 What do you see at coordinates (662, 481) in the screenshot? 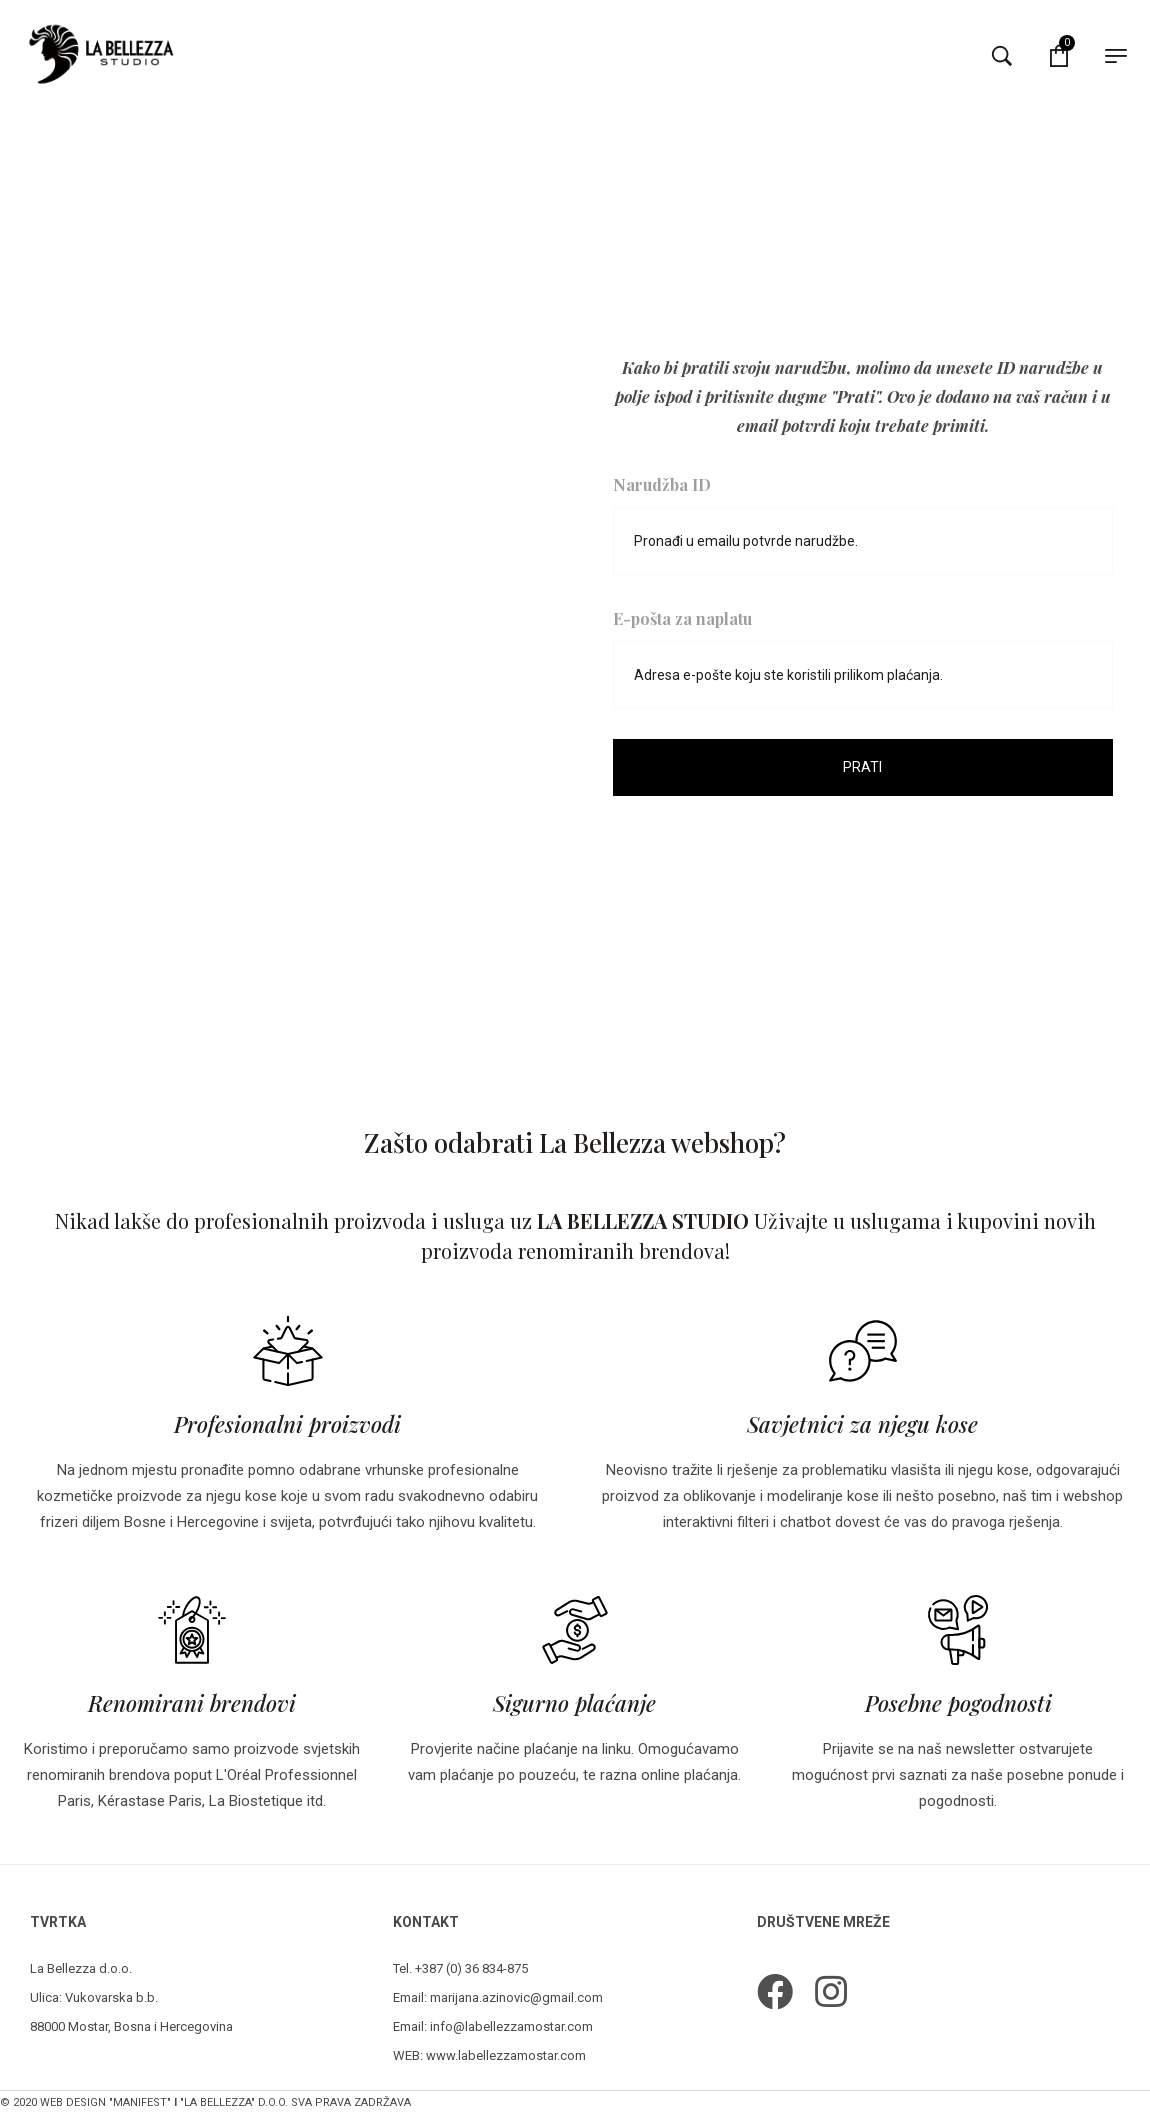
I see `Narudžba ID` at bounding box center [662, 481].